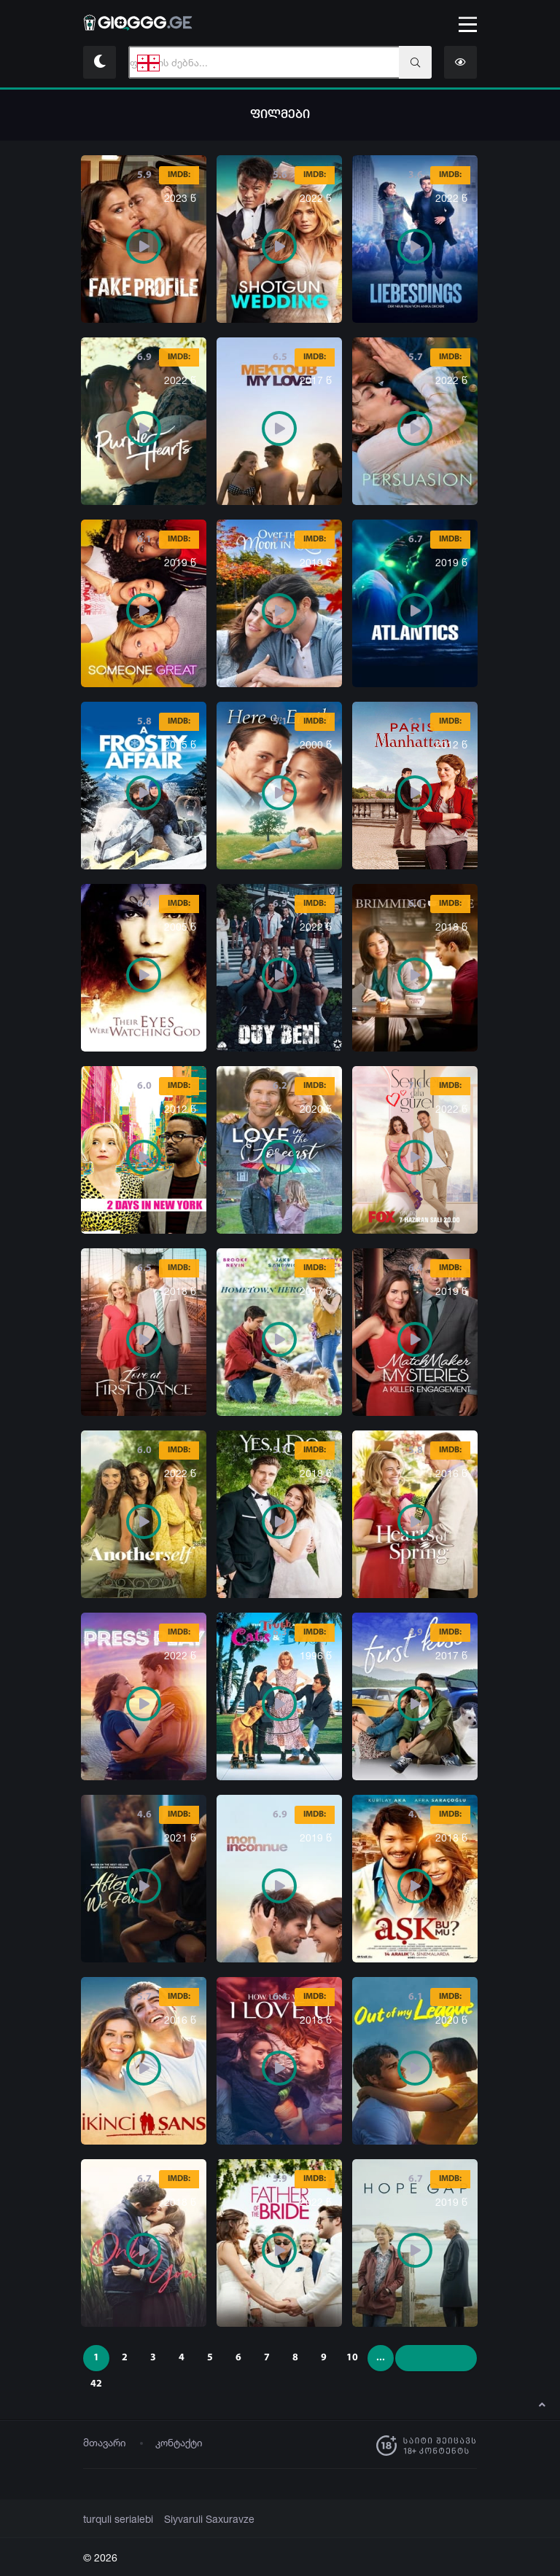 The image size is (560, 2576). I want to click on 42, so click(96, 2384).